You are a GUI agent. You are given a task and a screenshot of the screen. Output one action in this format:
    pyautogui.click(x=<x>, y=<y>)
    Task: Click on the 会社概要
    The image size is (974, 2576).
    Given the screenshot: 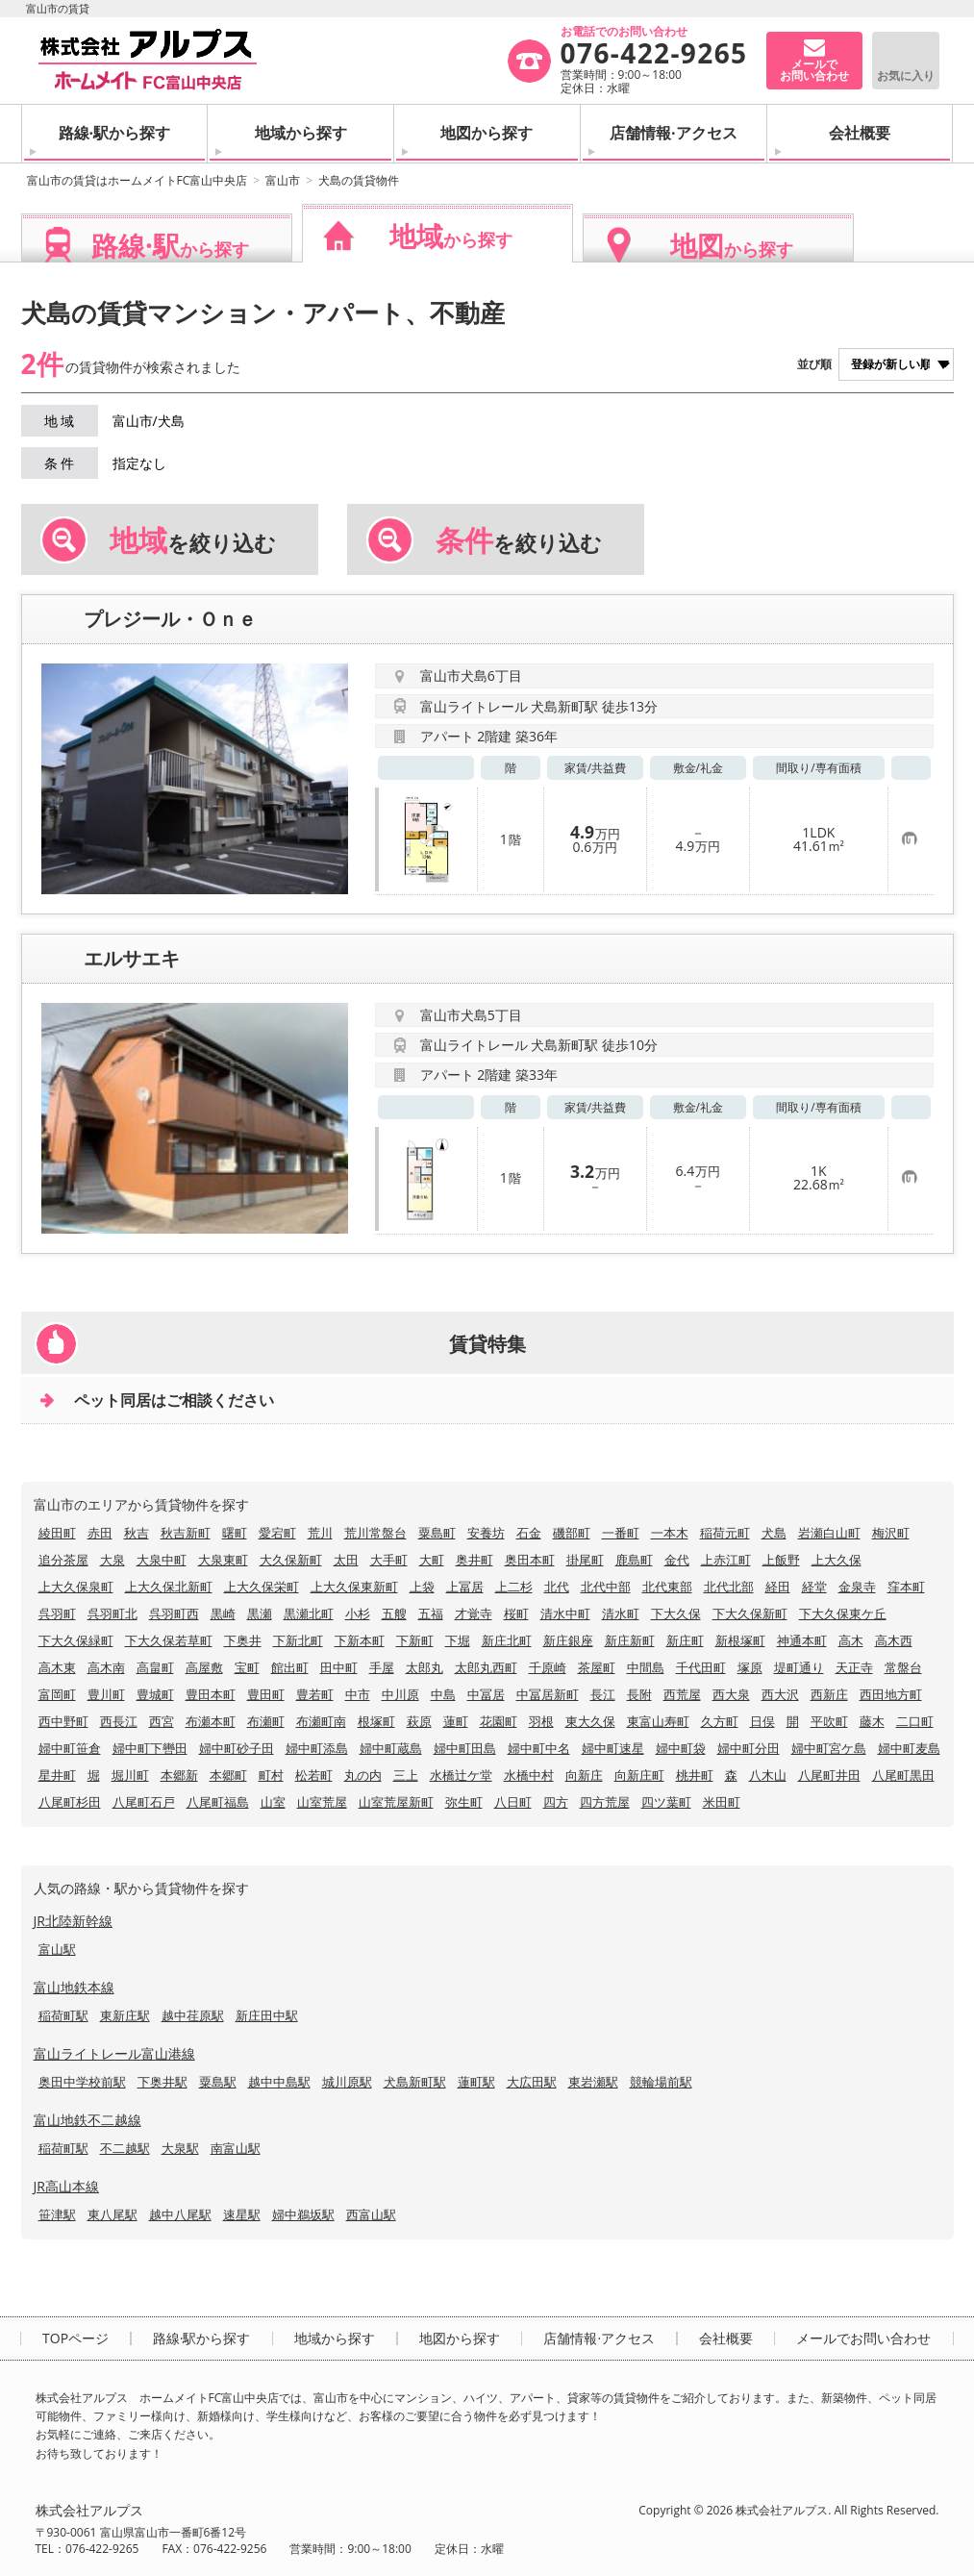 What is the action you would take?
    pyautogui.click(x=859, y=132)
    